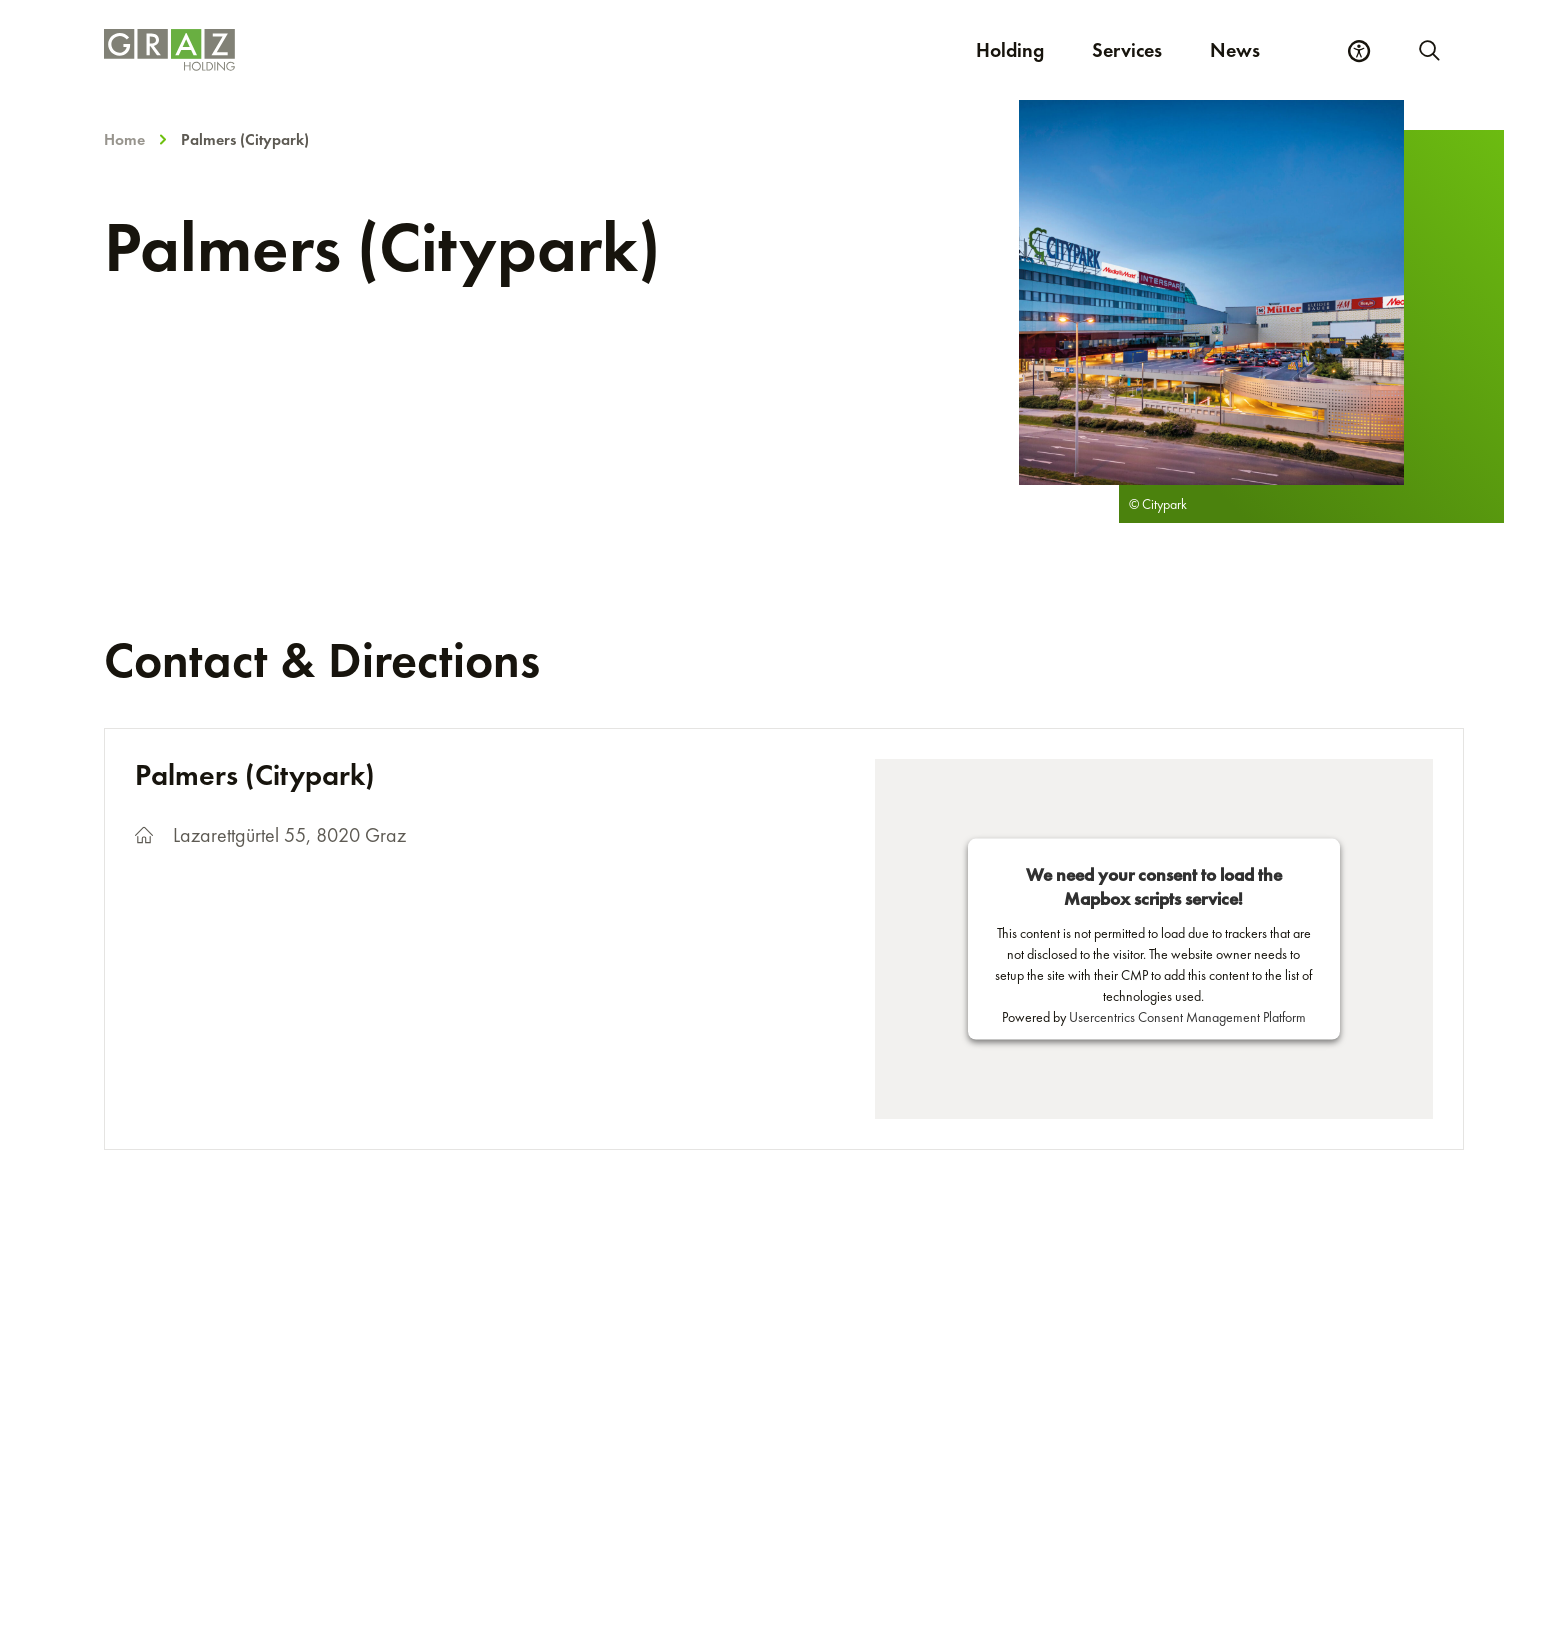 This screenshot has width=1568, height=1634. What do you see at coordinates (1127, 50) in the screenshot?
I see `Services` at bounding box center [1127, 50].